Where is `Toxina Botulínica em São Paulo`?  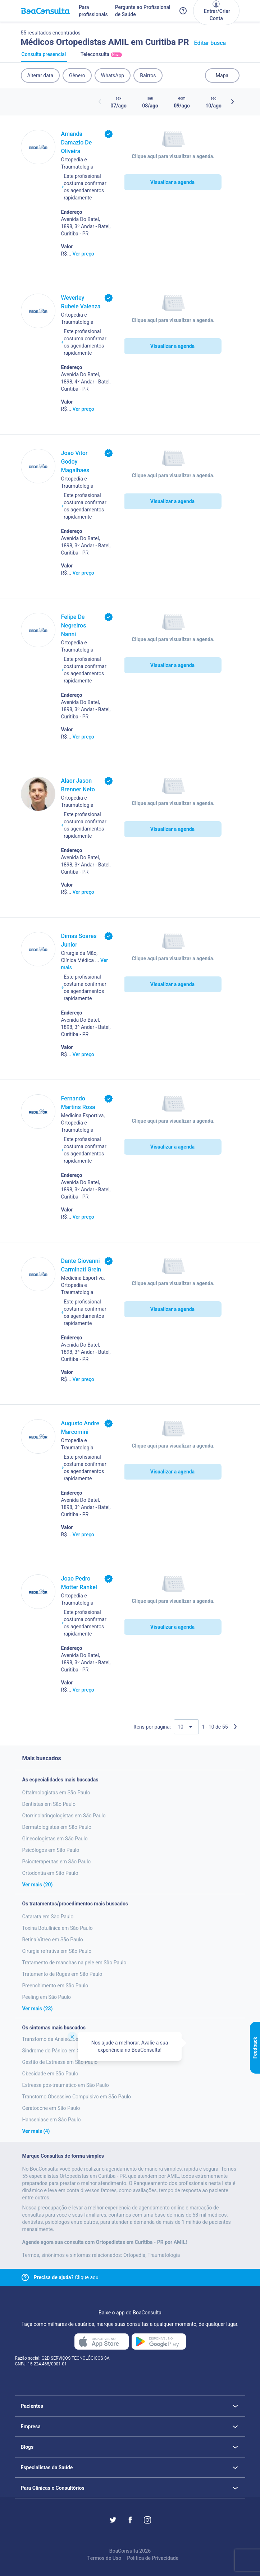
Toxina Botulínica em São Paulo is located at coordinates (57, 1928).